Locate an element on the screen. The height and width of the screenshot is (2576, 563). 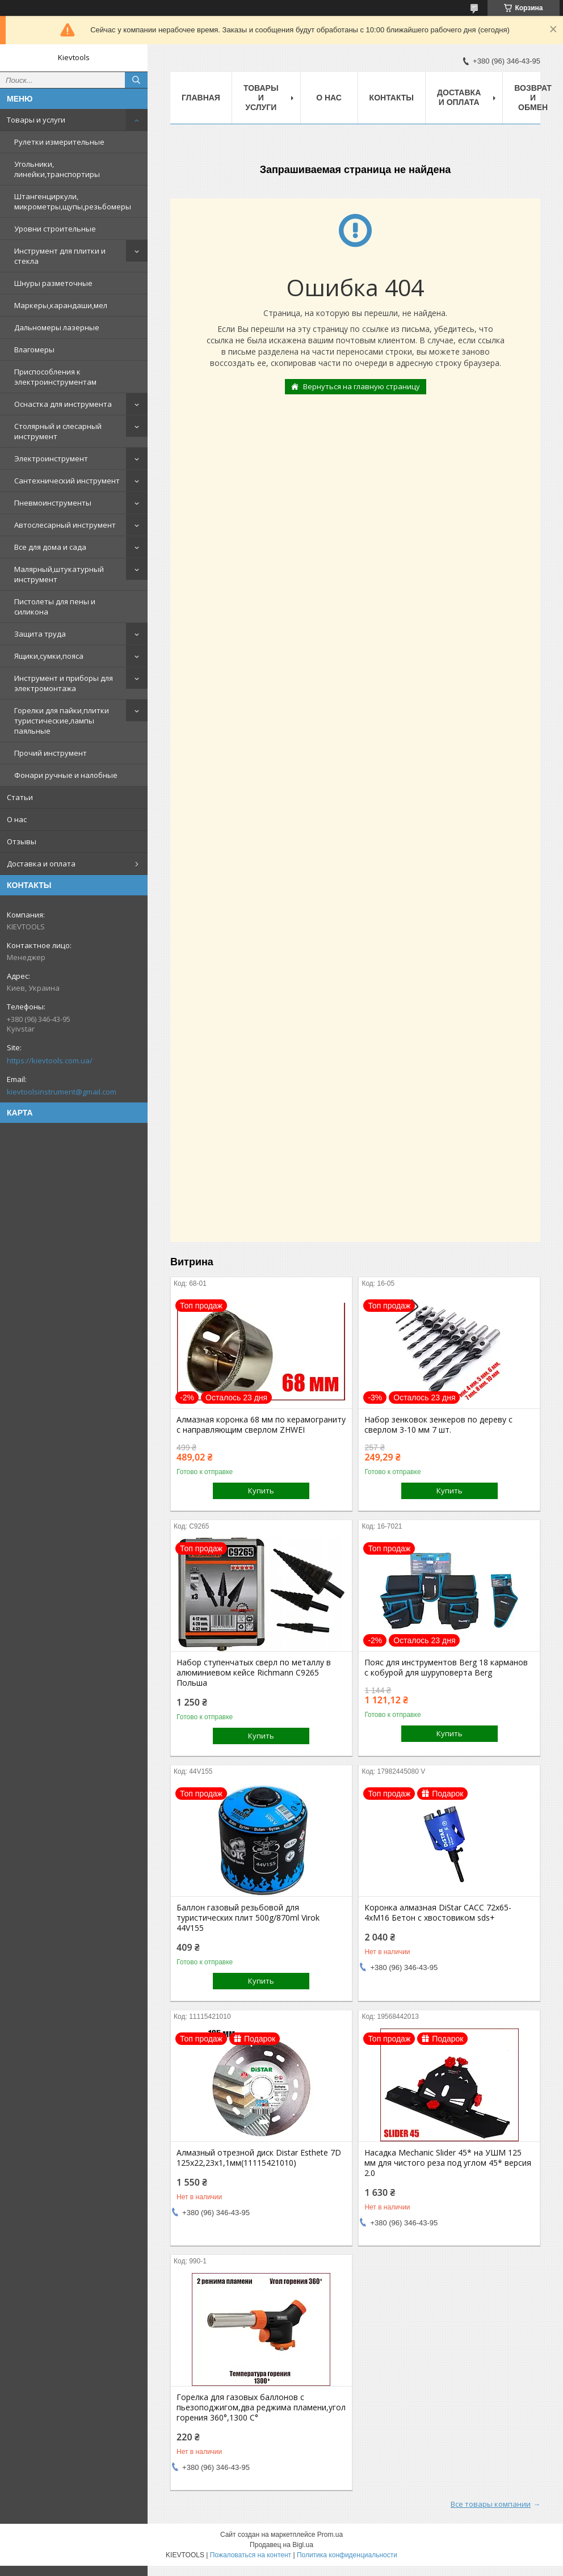
Возврат и обмен is located at coordinates (533, 97).